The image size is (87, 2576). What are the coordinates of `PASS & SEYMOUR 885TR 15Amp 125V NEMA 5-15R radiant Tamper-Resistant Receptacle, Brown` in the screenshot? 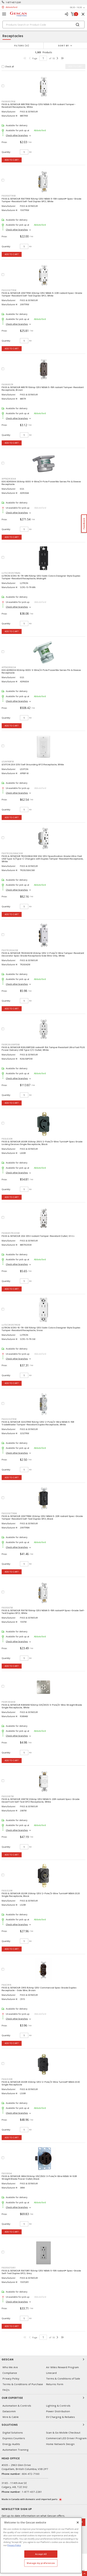 It's located at (43, 388).